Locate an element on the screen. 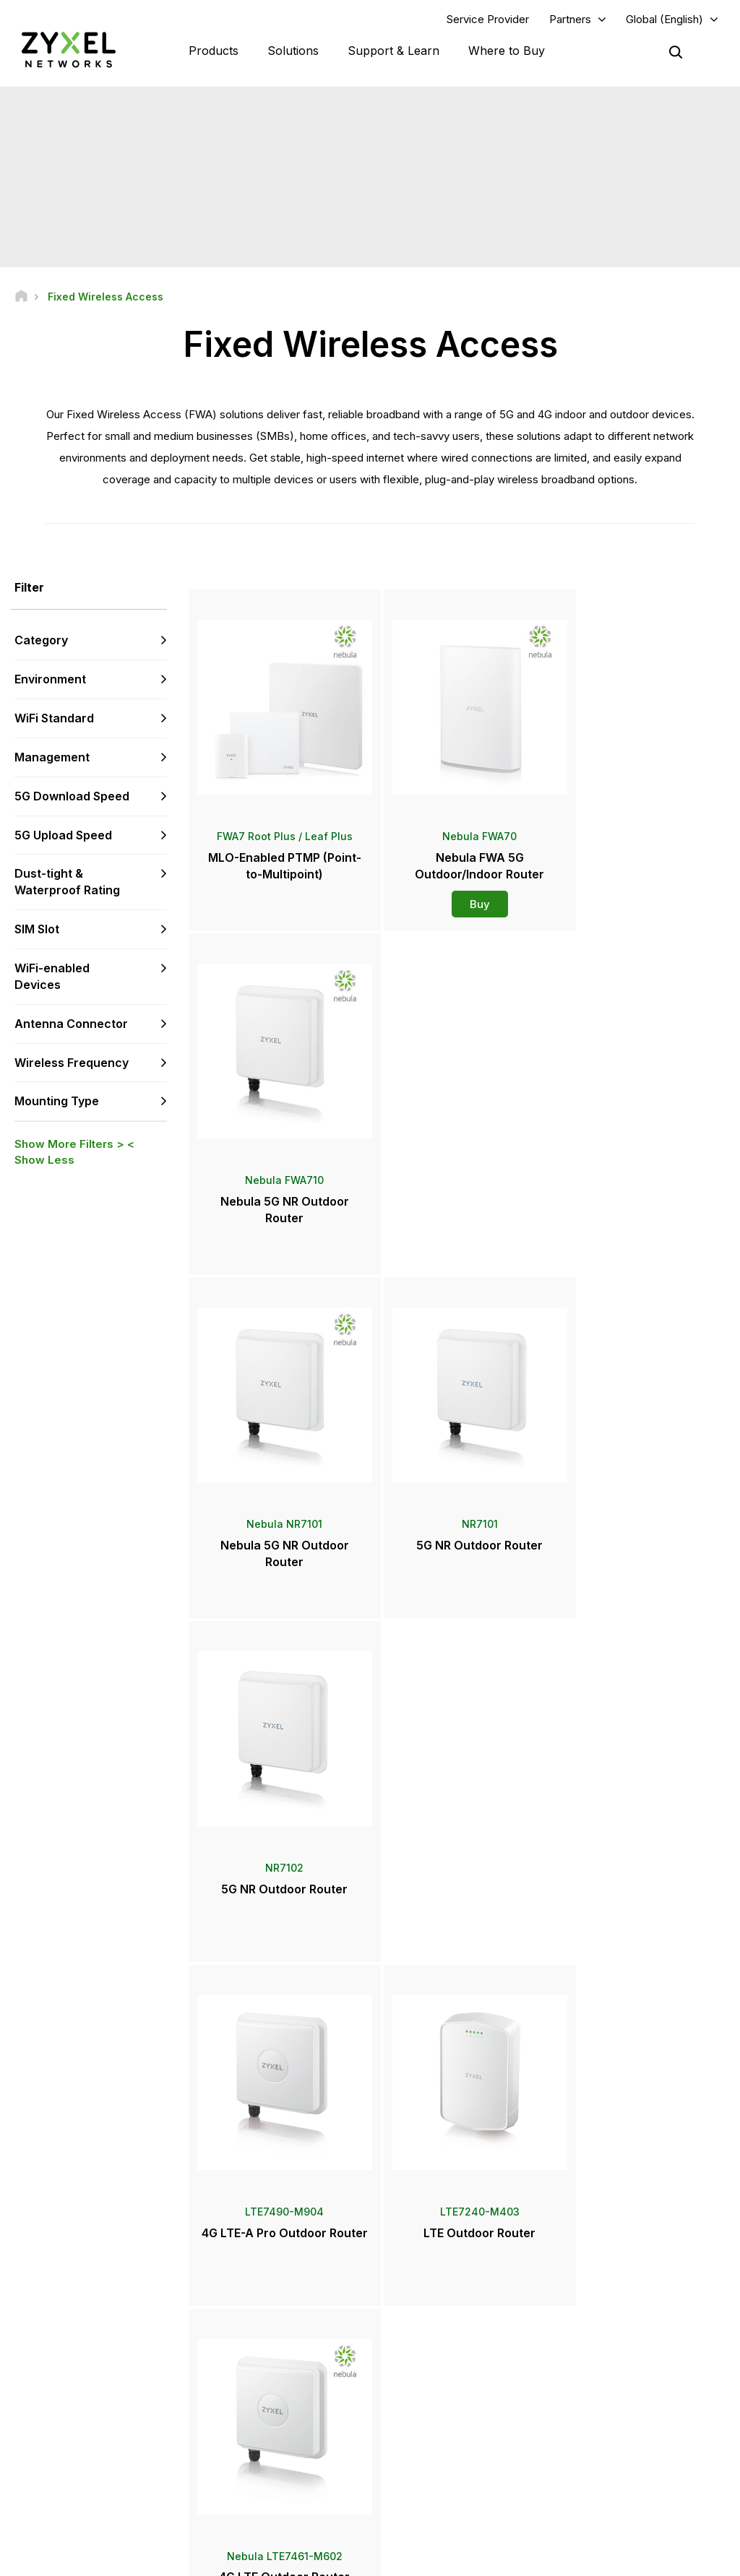 The width and height of the screenshot is (740, 2576). Wireless Frequency [button] is located at coordinates (71, 1062).